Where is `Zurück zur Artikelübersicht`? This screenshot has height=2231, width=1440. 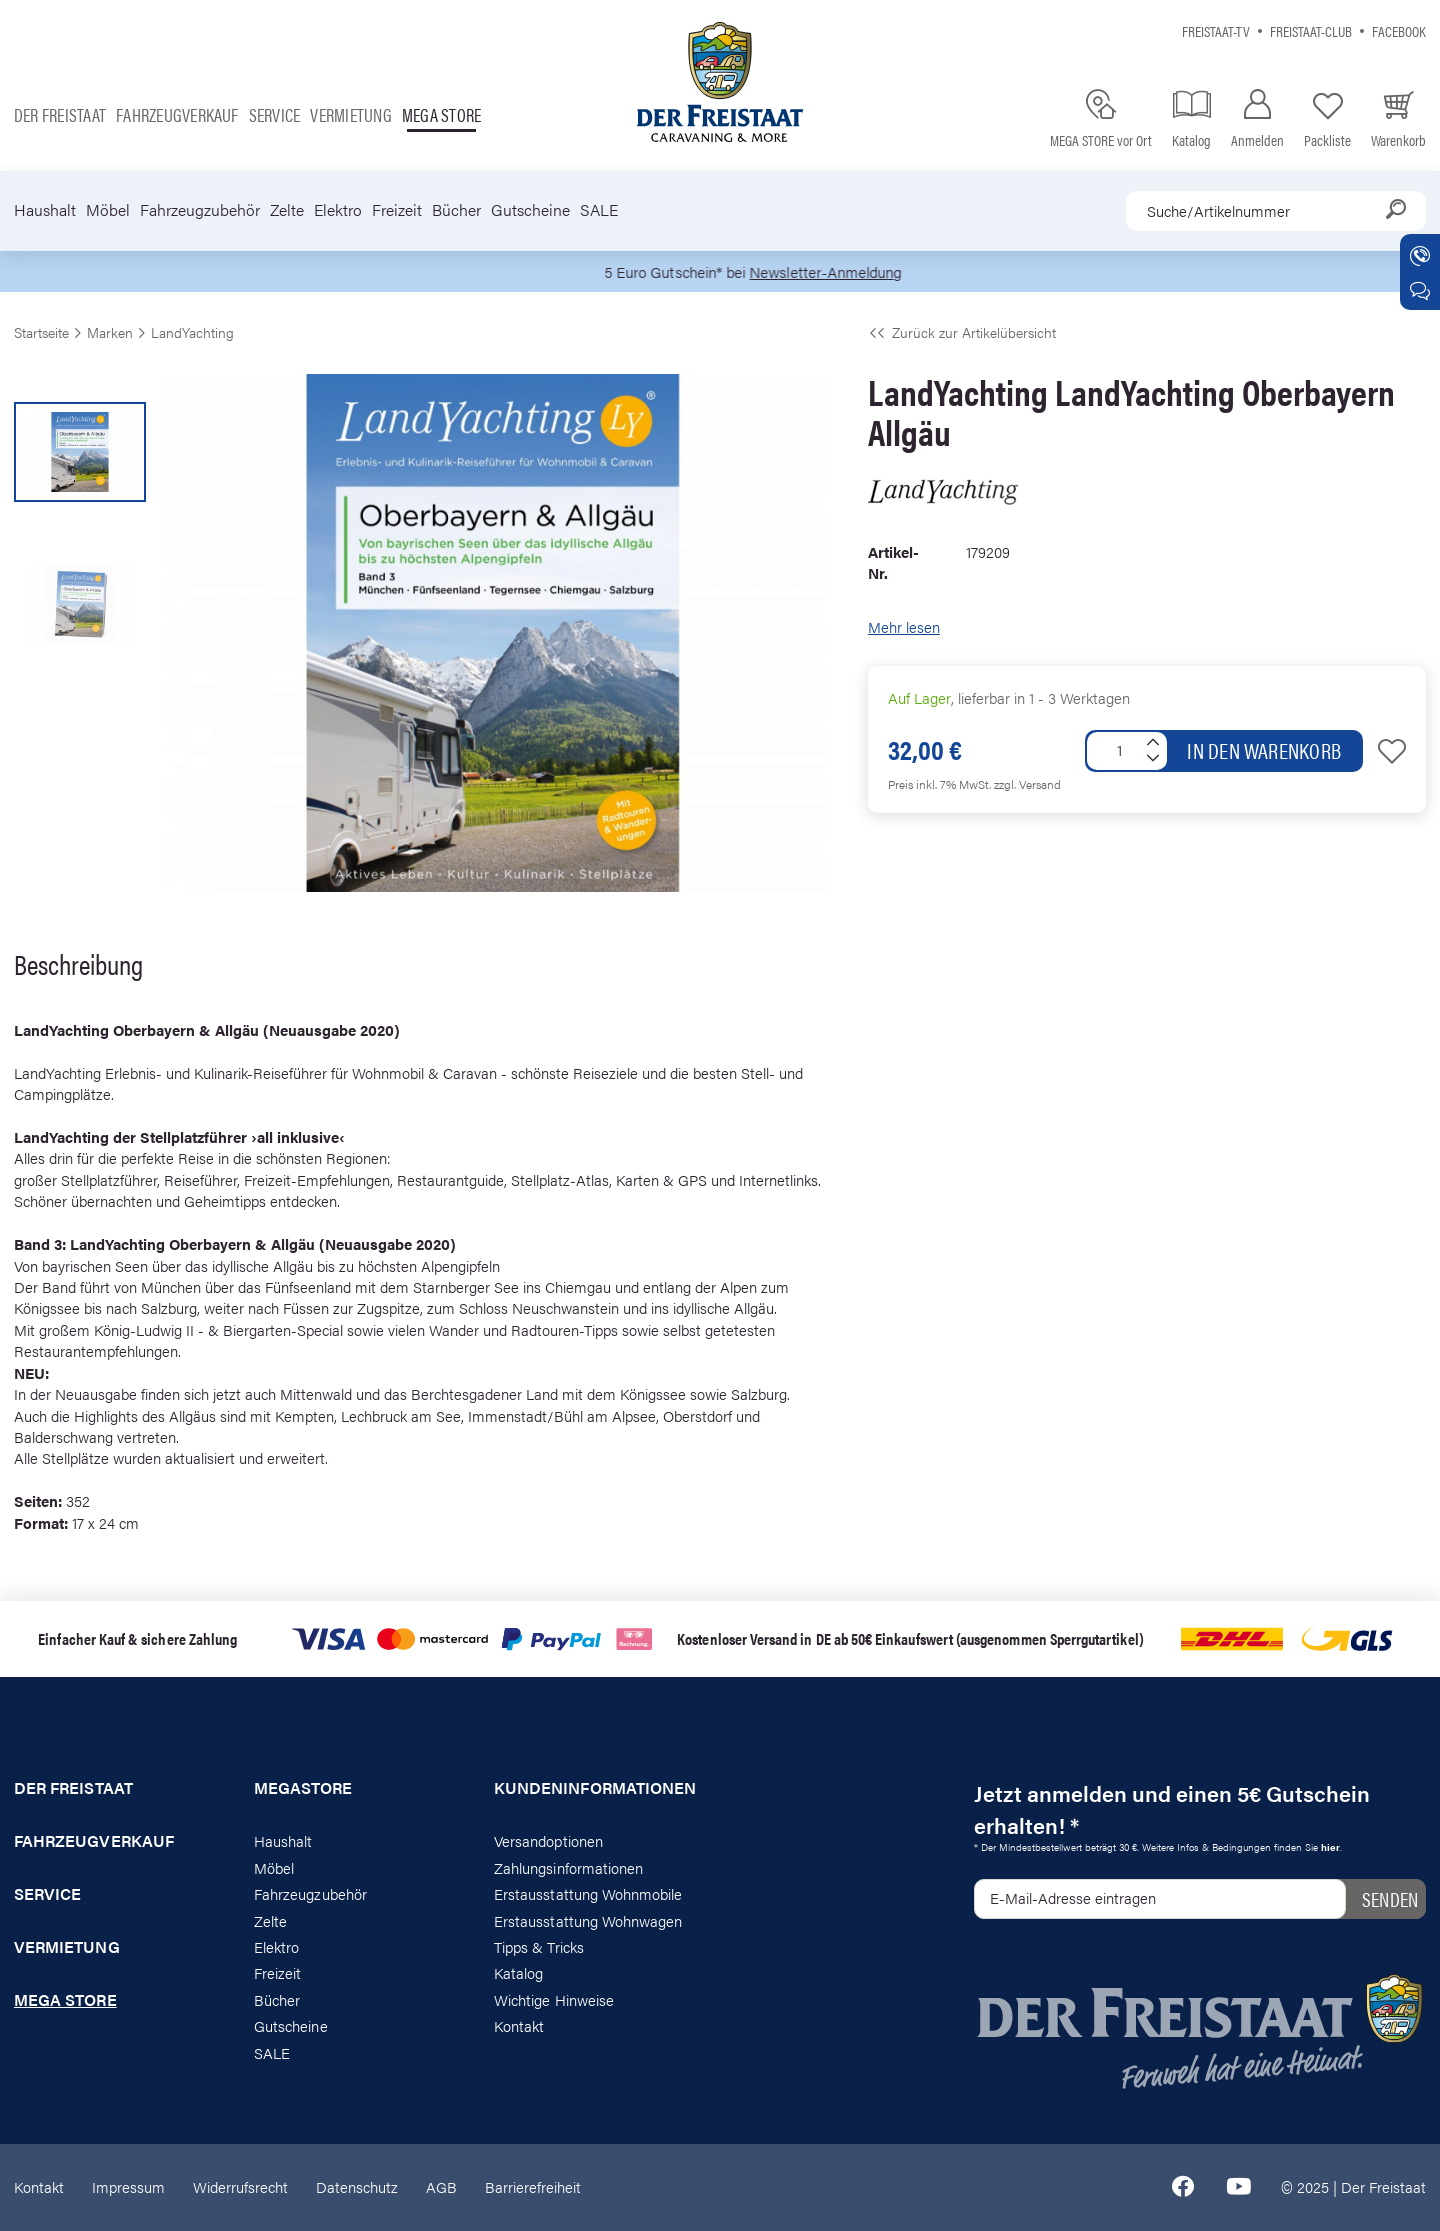 Zurück zur Artikelübersicht is located at coordinates (962, 332).